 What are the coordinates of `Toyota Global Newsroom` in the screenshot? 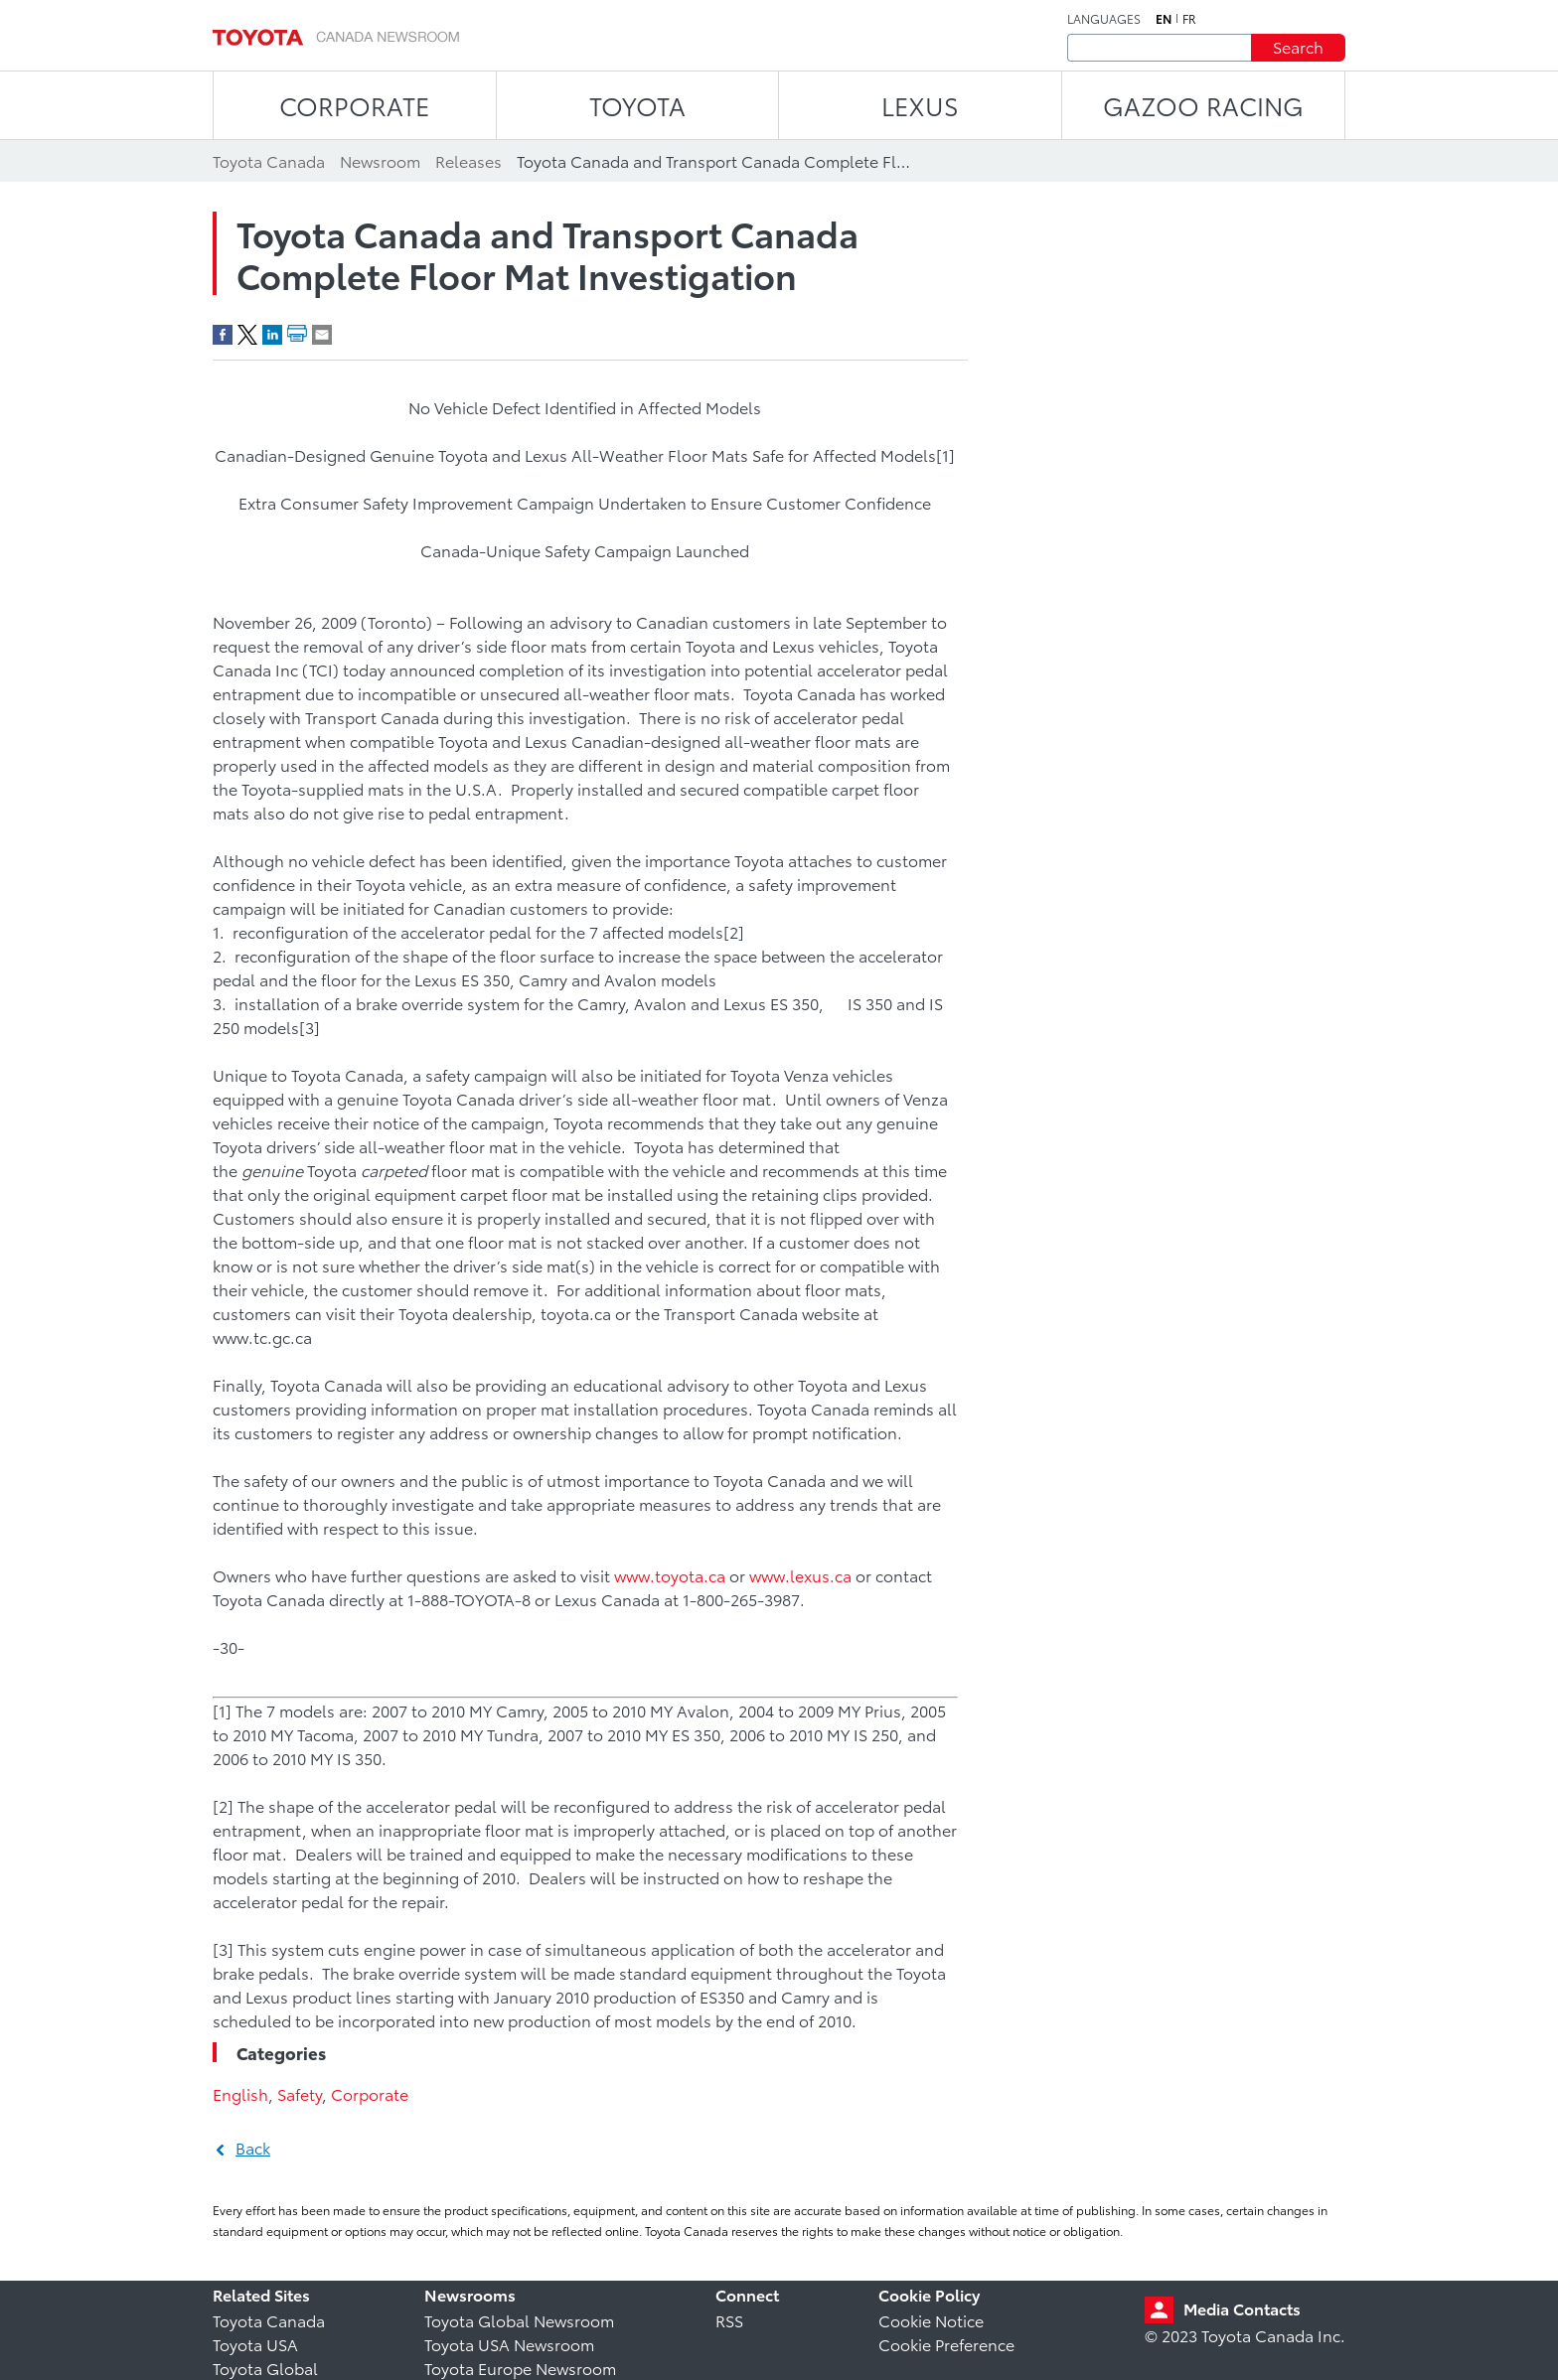 It's located at (519, 2319).